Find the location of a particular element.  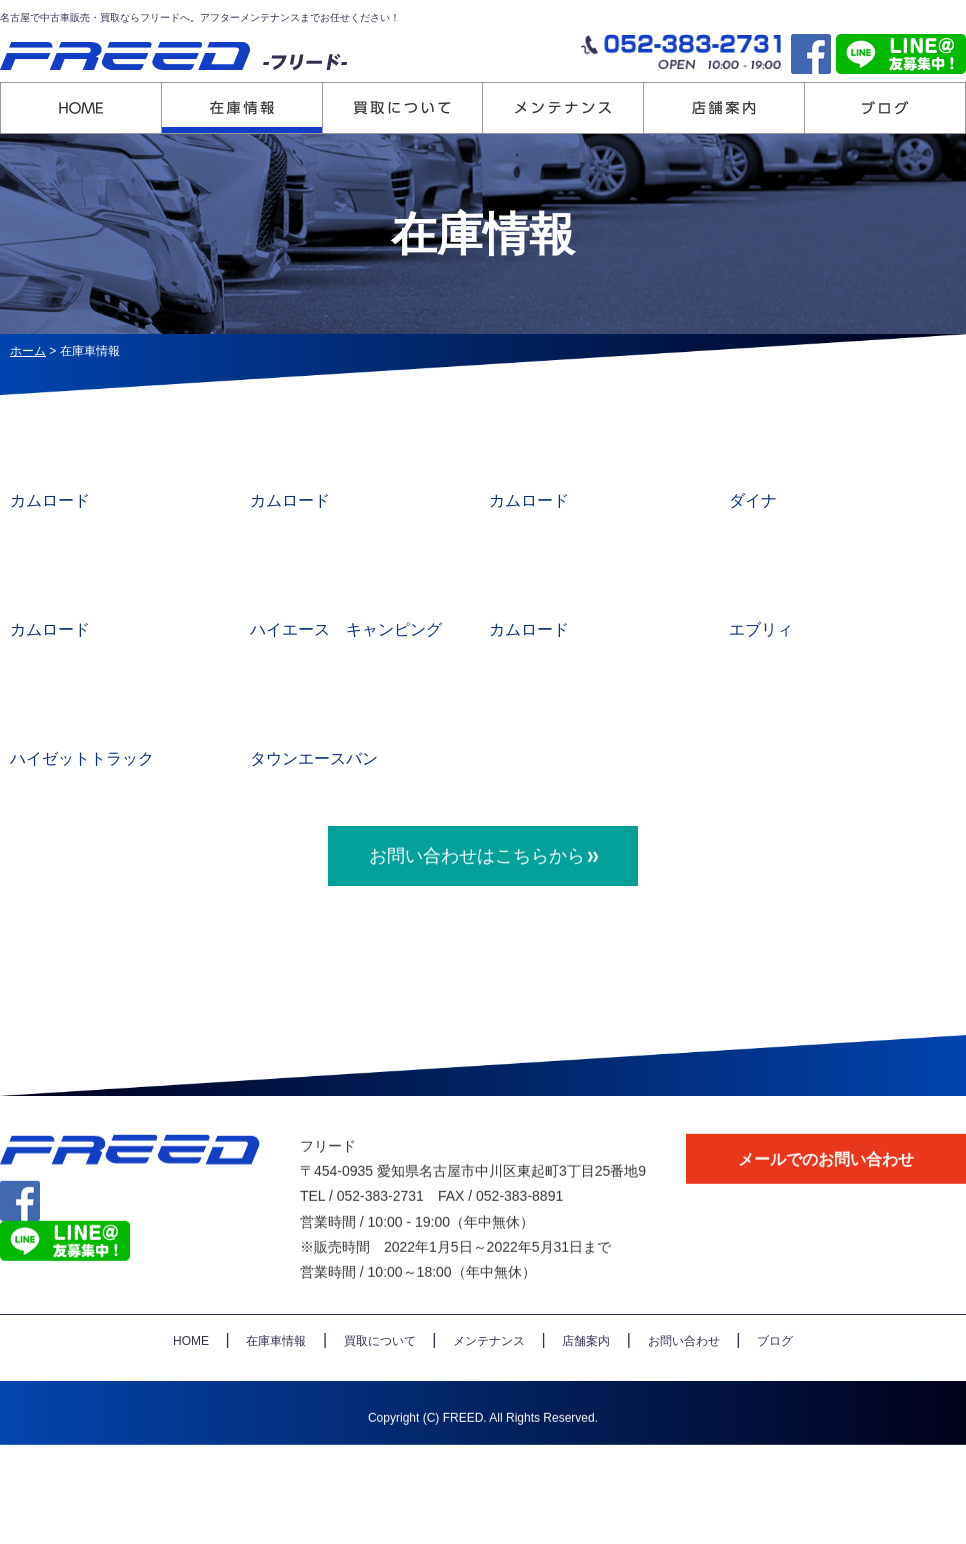

買取について is located at coordinates (380, 1380).